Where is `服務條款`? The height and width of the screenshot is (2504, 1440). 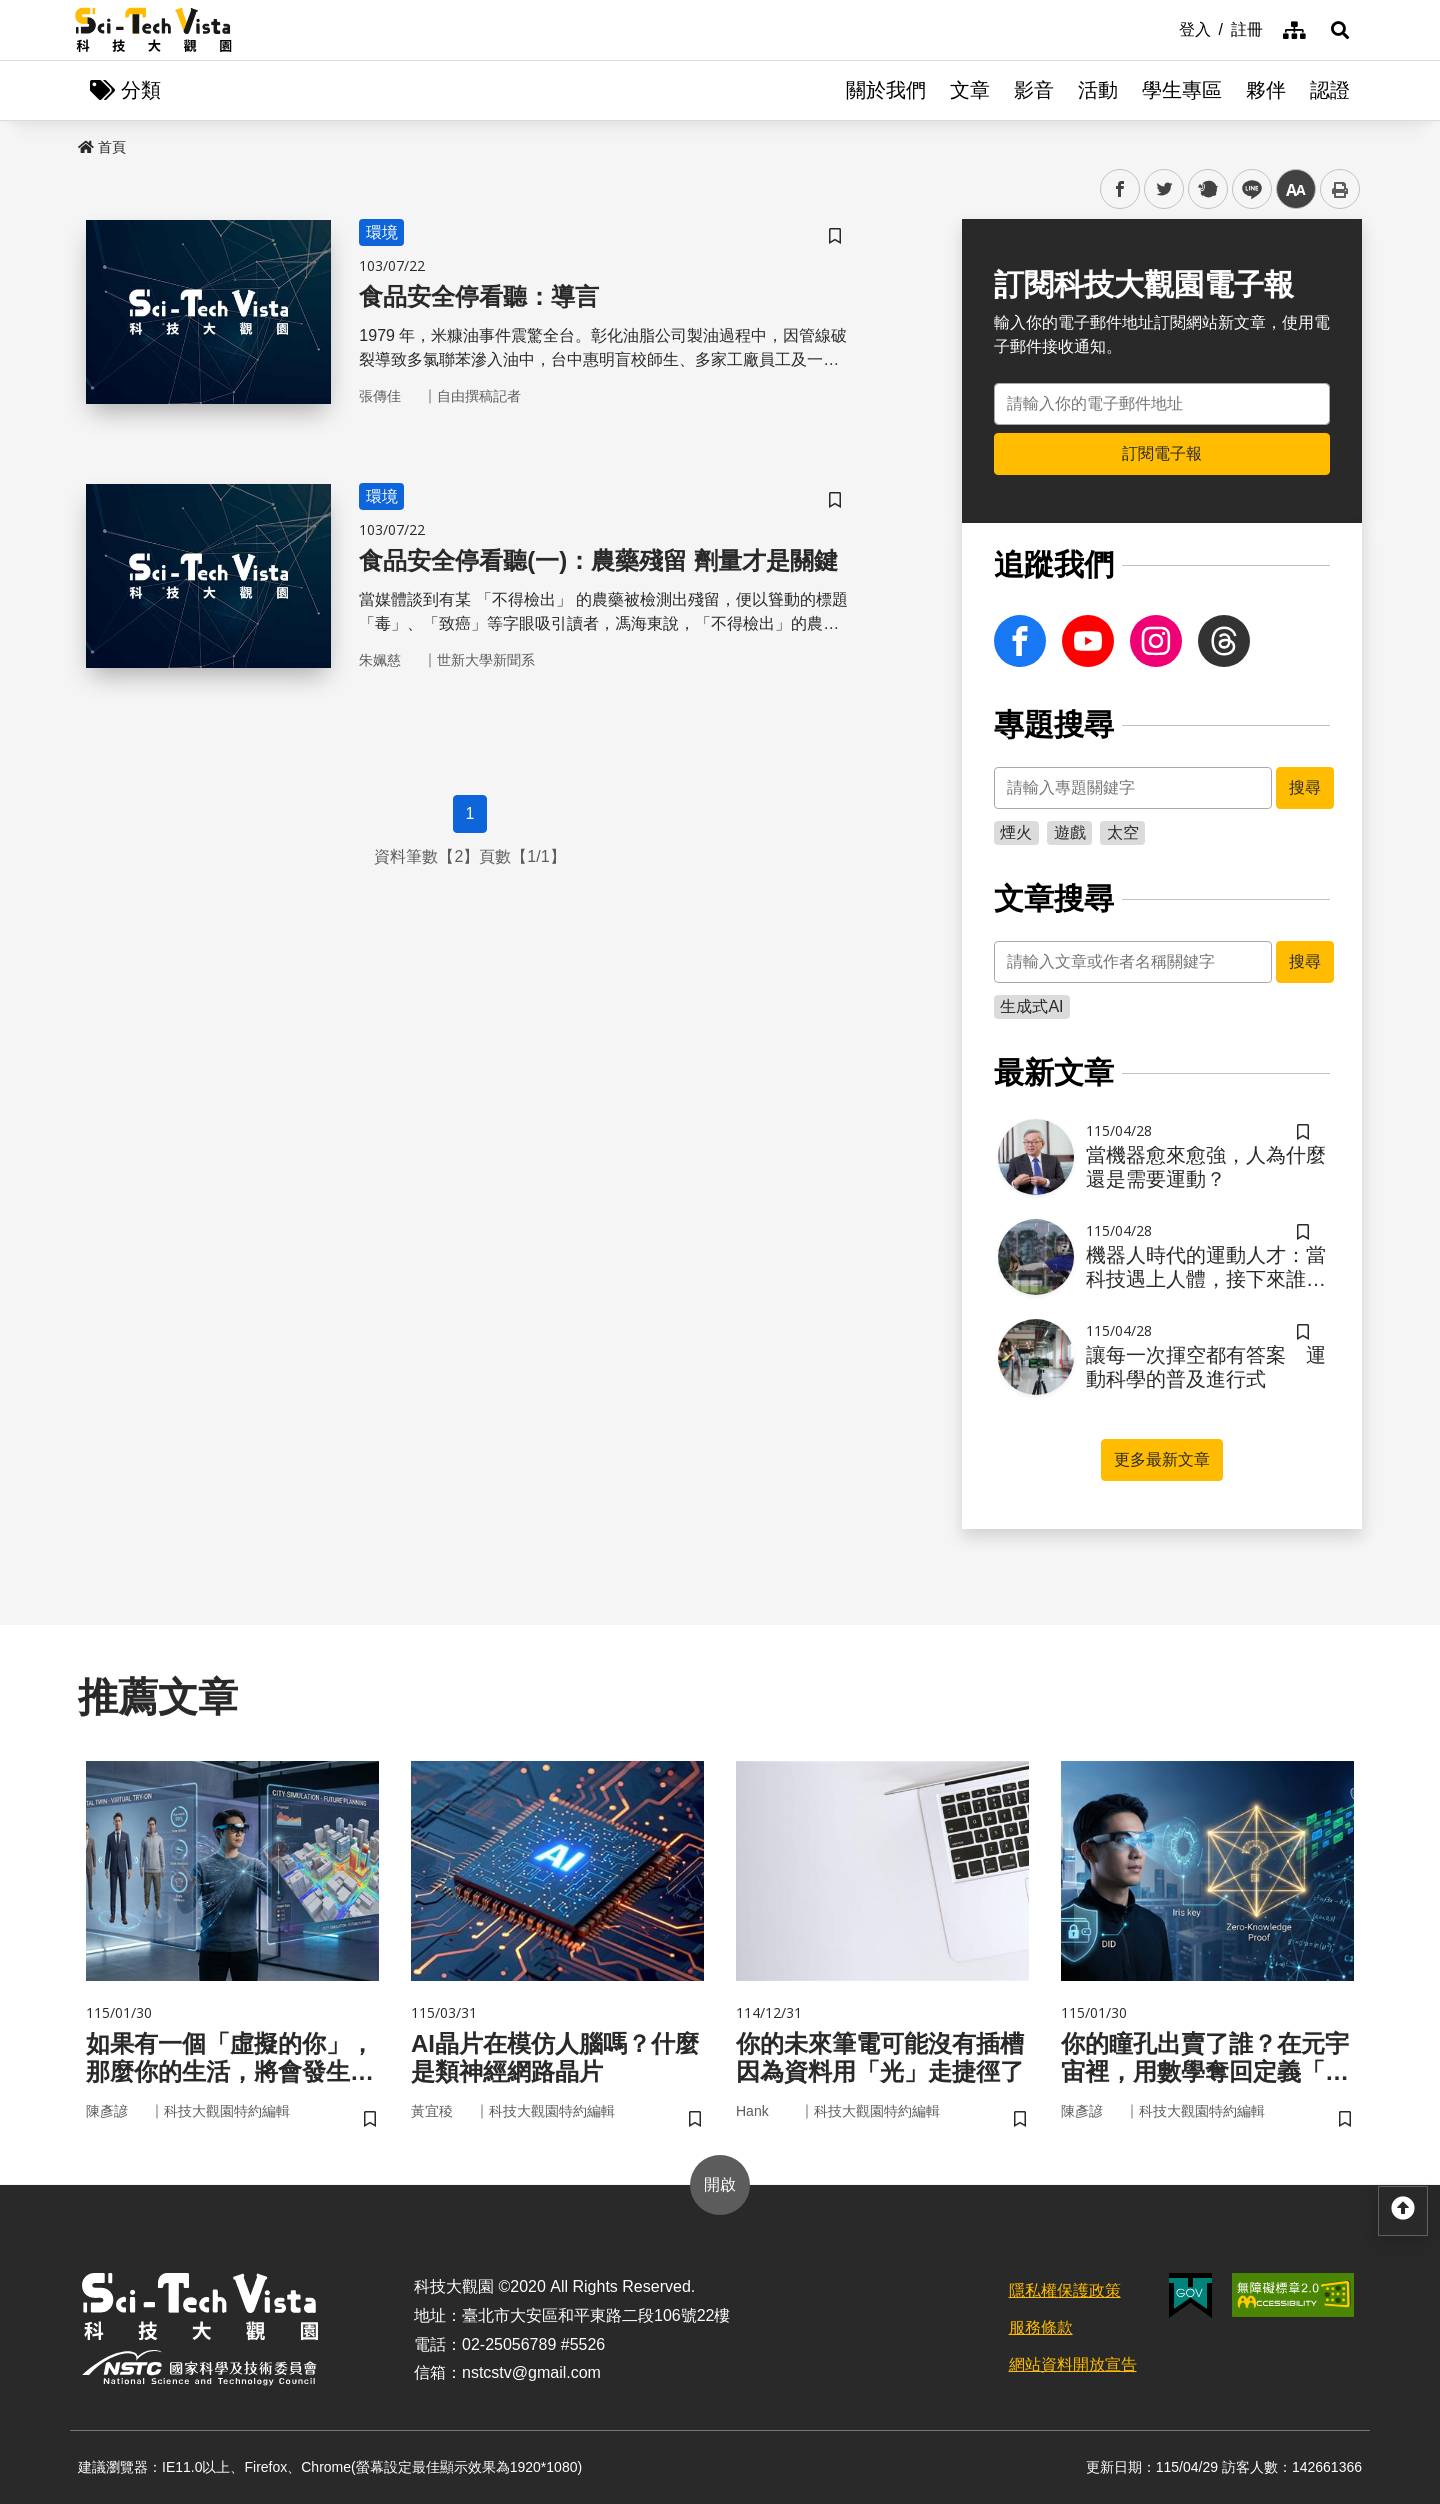 服務條款 is located at coordinates (1041, 2327).